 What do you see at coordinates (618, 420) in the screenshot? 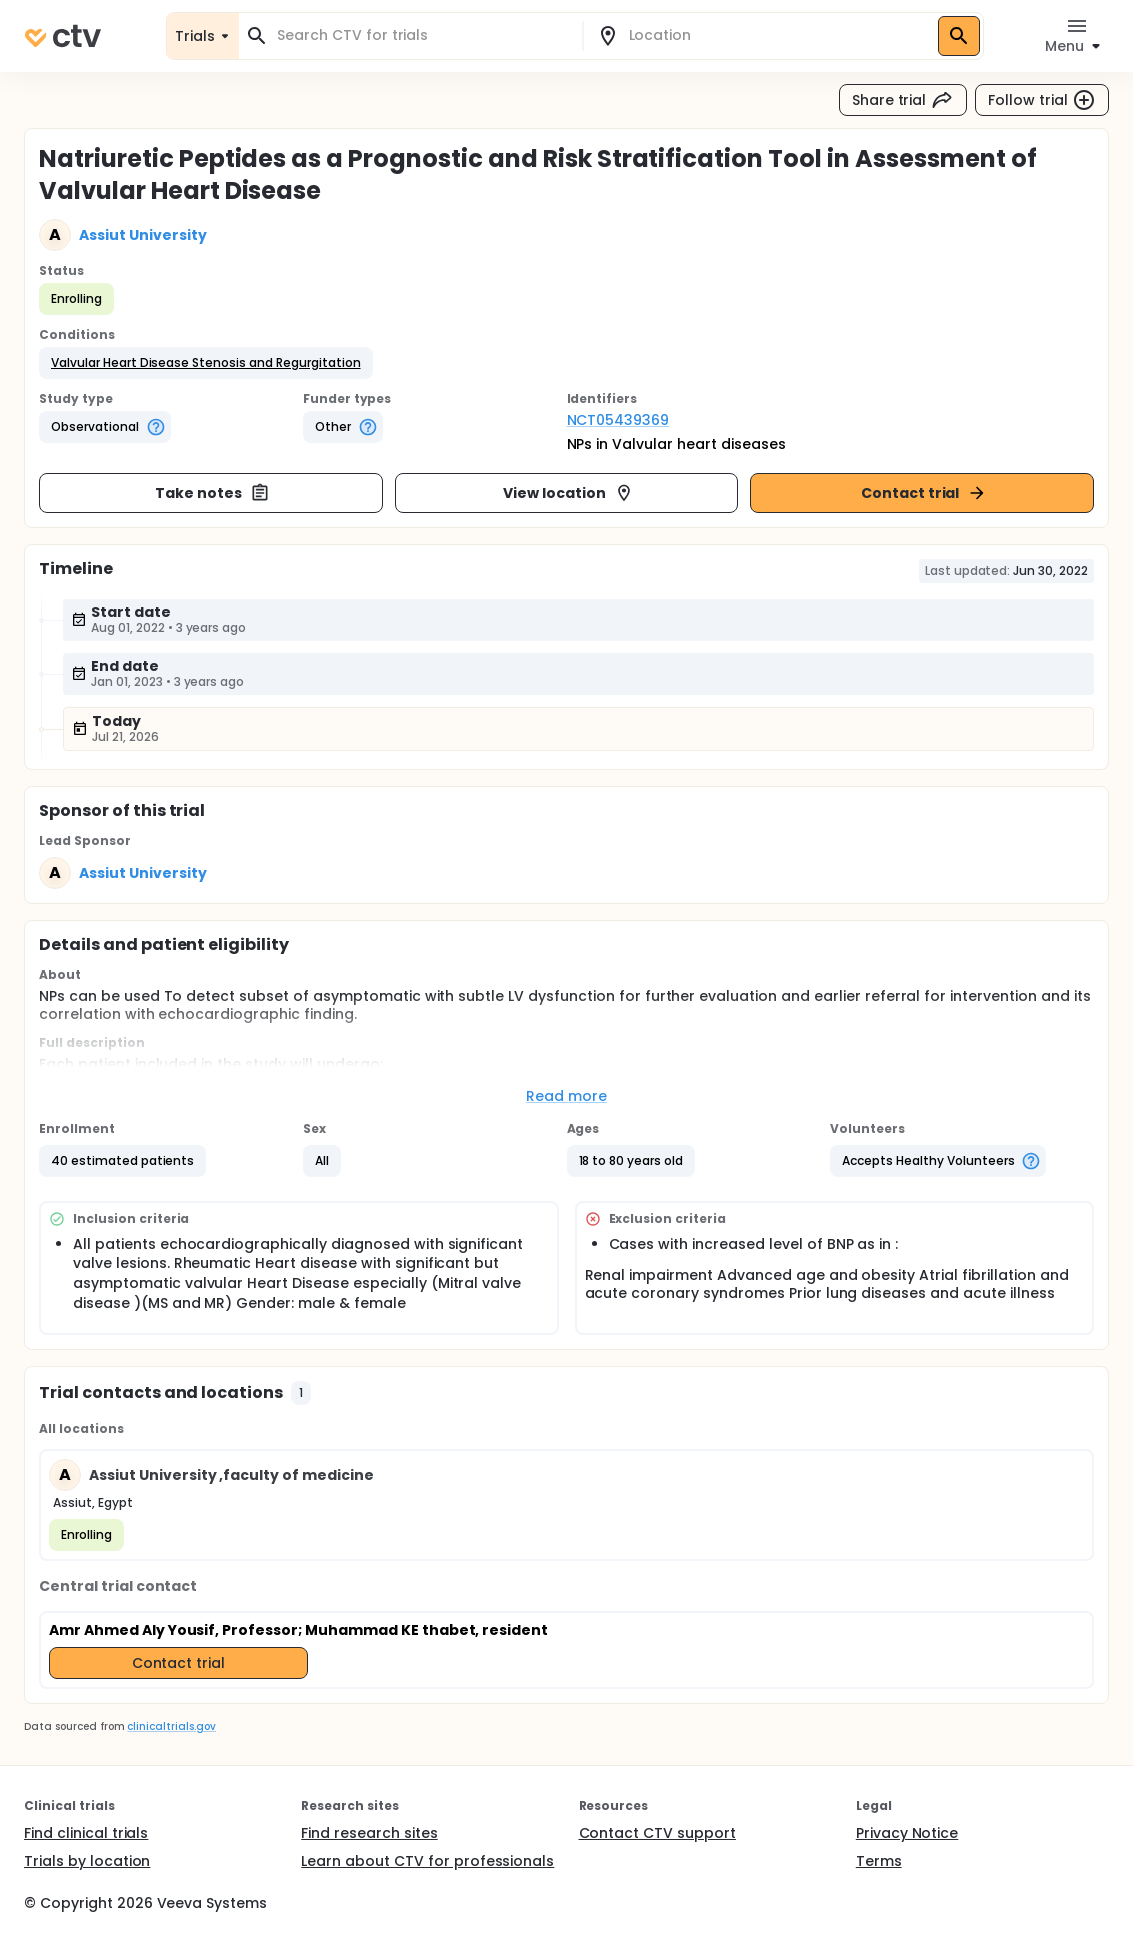
I see `NCT05439369` at bounding box center [618, 420].